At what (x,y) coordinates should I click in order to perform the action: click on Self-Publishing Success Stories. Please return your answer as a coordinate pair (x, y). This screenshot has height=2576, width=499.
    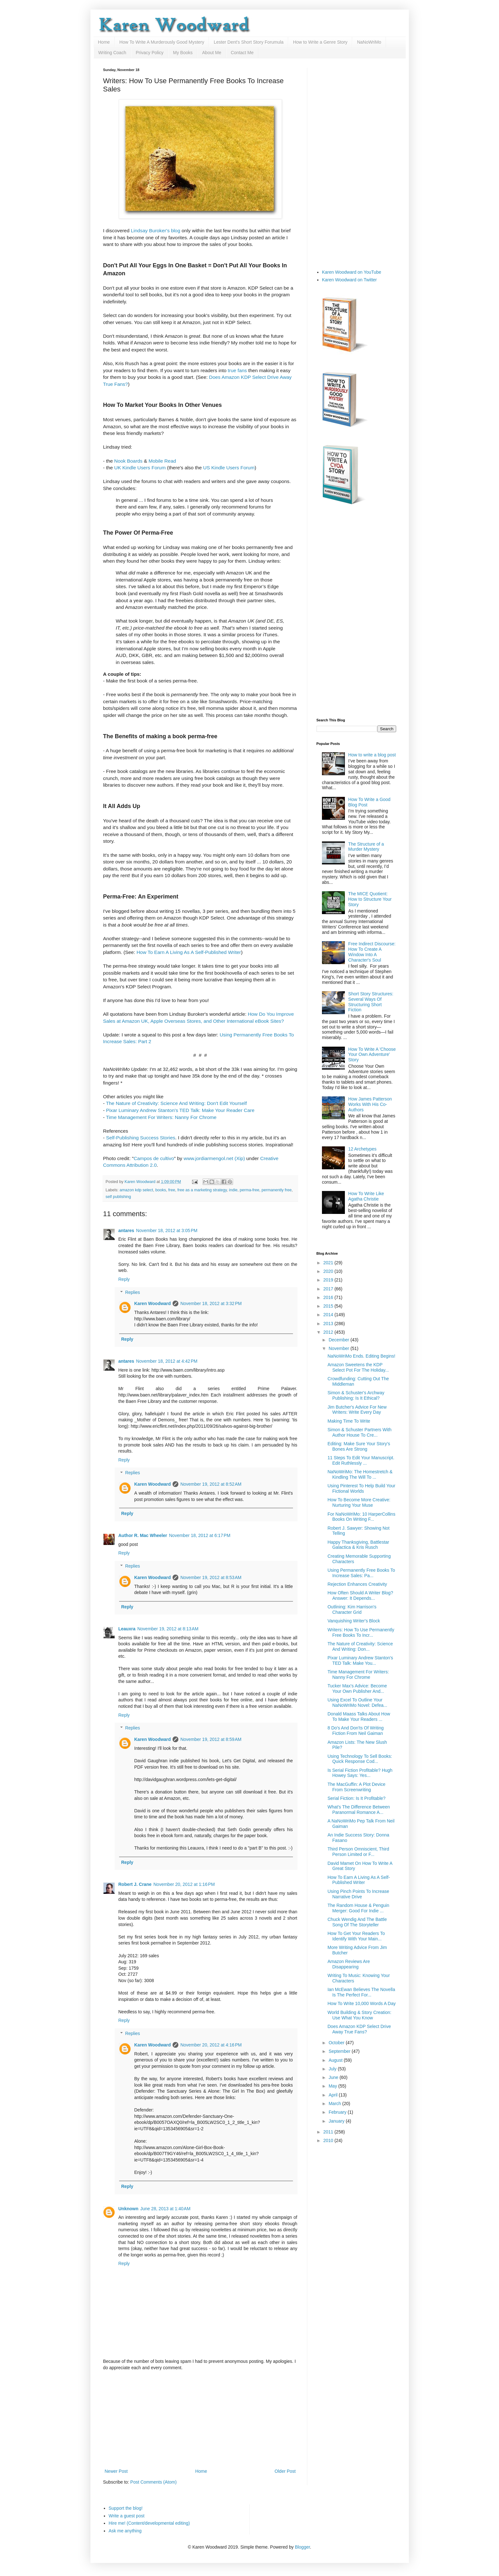
    Looking at the image, I should click on (140, 1137).